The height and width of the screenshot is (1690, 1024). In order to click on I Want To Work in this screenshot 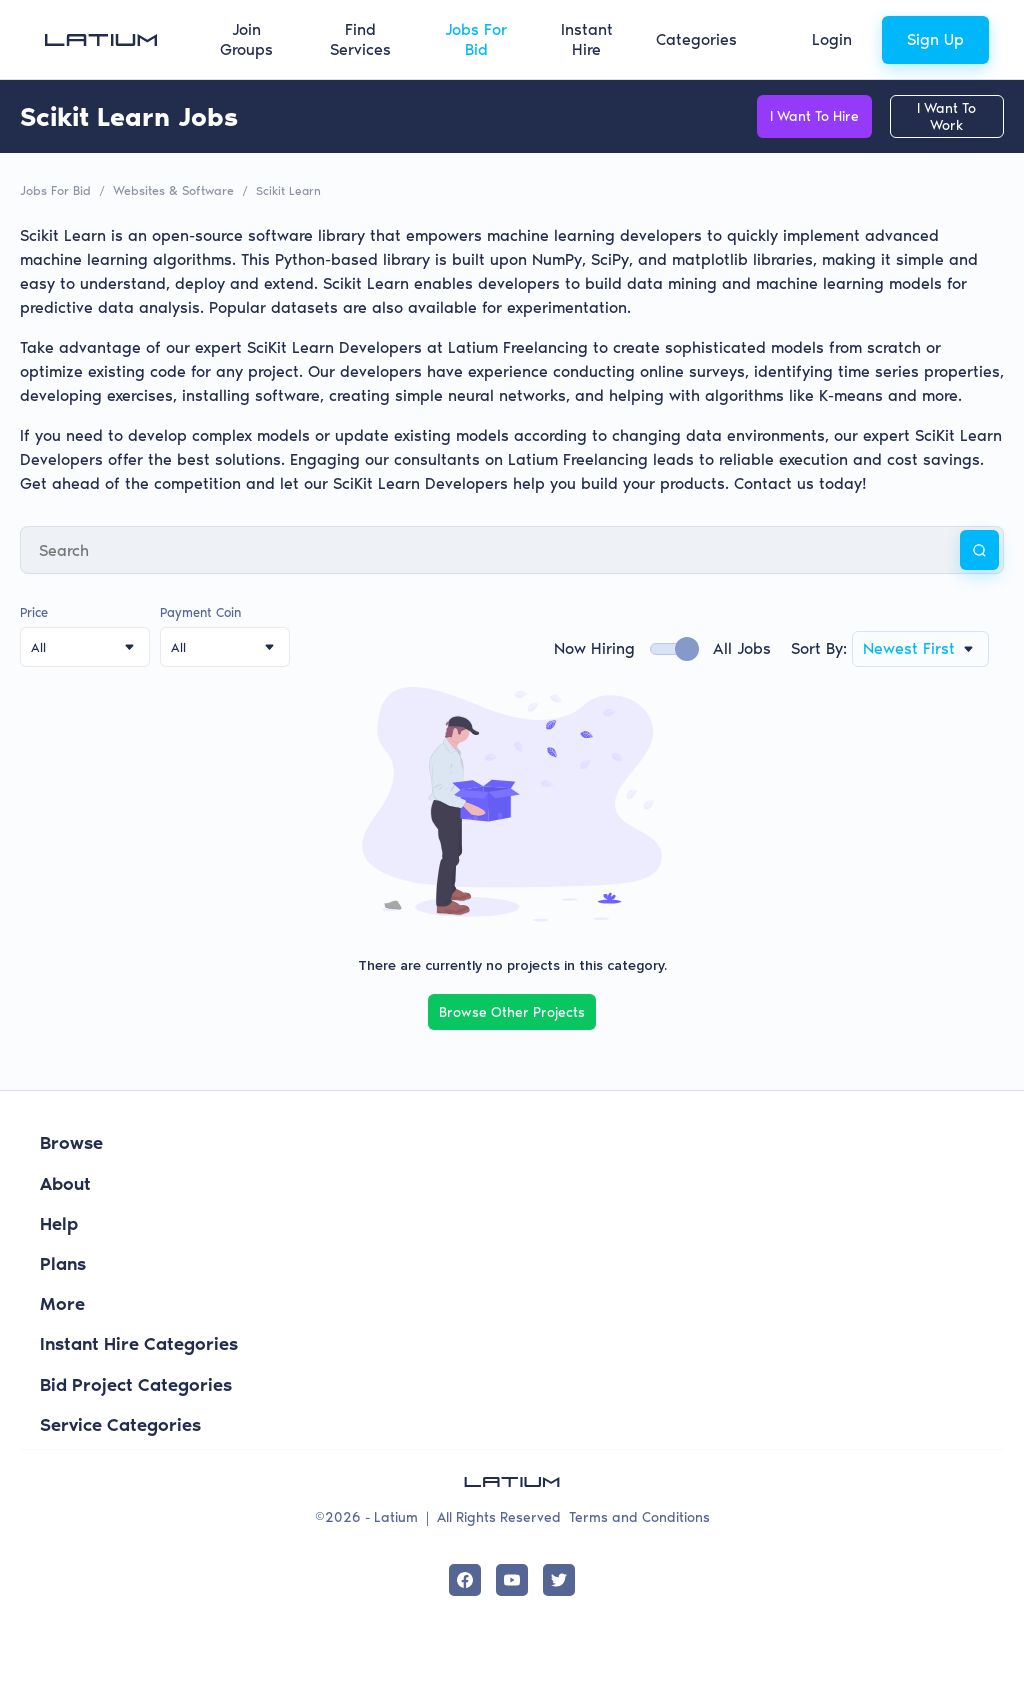, I will do `click(938, 116)`.